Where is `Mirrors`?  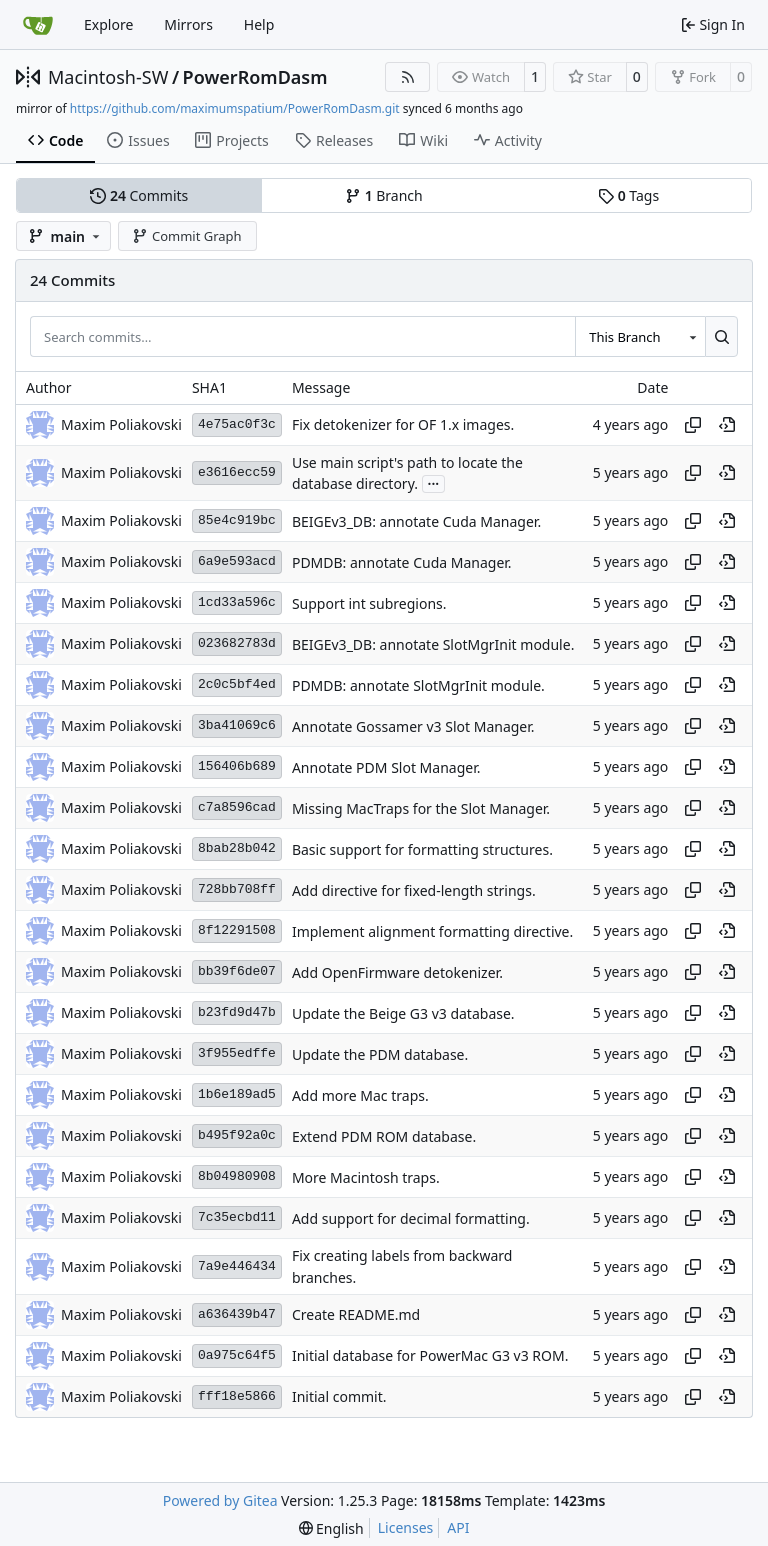 Mirrors is located at coordinates (188, 24).